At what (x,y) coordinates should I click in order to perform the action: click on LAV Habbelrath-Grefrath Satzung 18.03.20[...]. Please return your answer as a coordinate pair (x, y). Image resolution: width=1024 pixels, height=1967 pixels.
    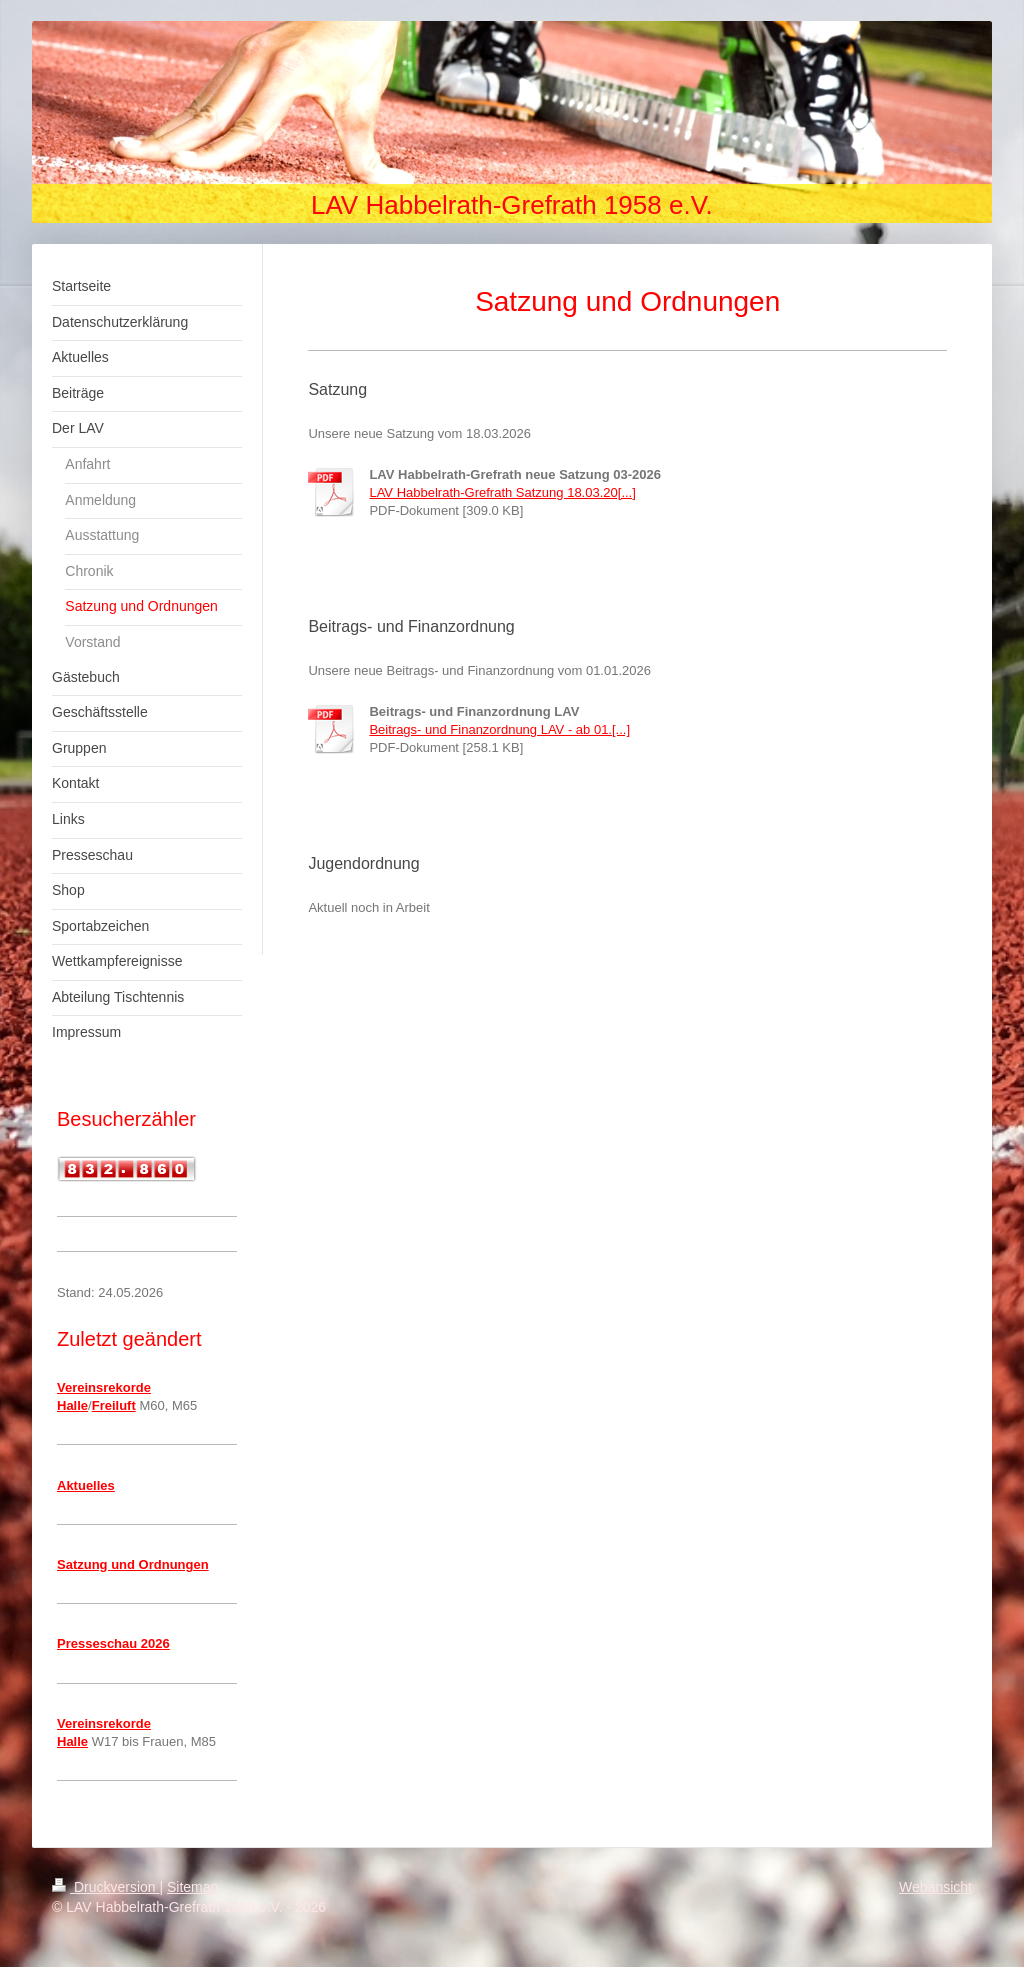
    Looking at the image, I should click on (502, 492).